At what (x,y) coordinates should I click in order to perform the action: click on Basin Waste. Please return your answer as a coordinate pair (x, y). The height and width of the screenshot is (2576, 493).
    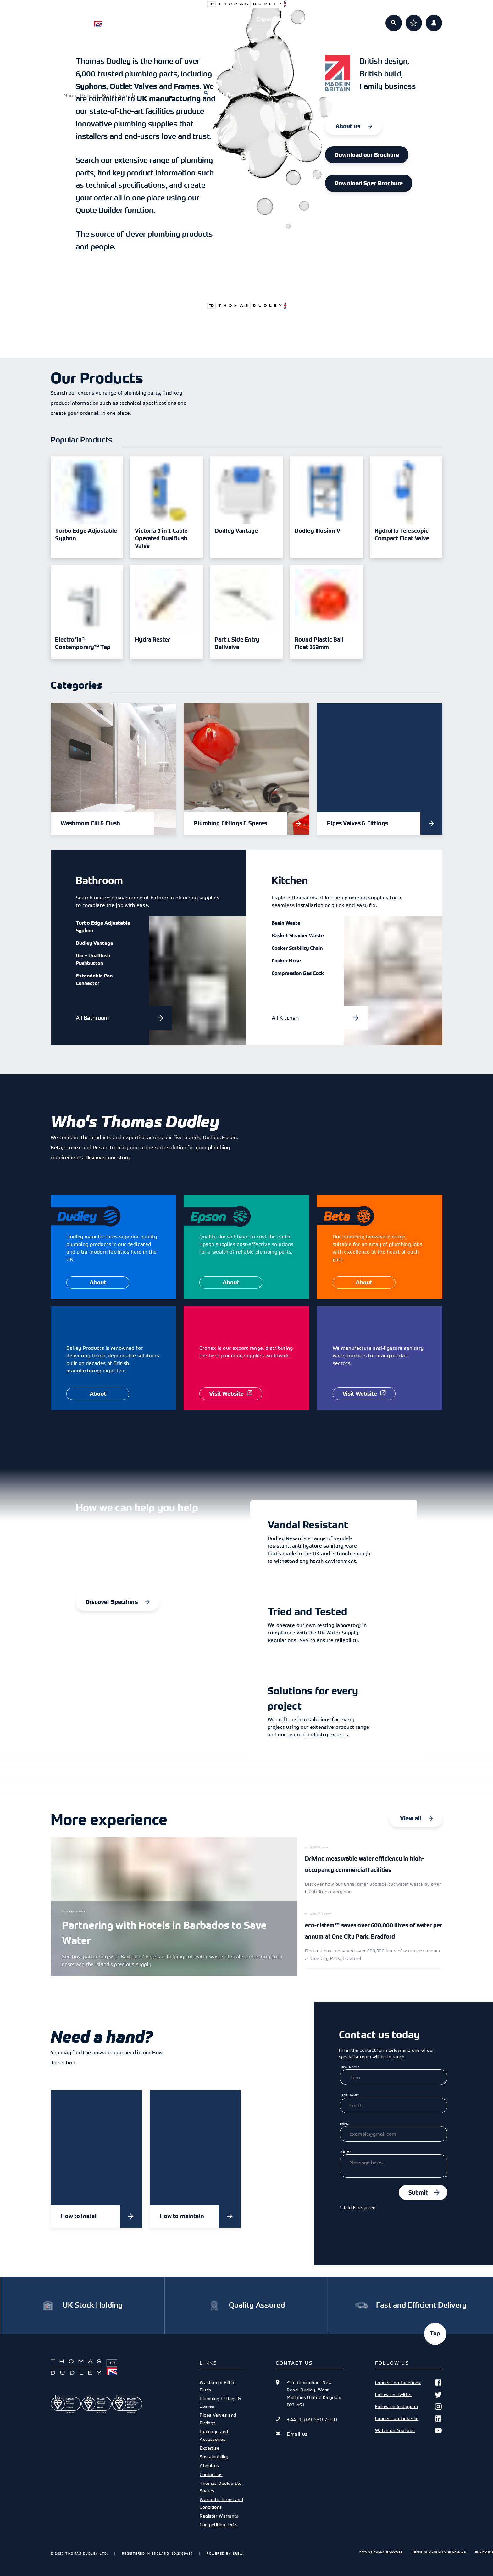
    Looking at the image, I should click on (286, 923).